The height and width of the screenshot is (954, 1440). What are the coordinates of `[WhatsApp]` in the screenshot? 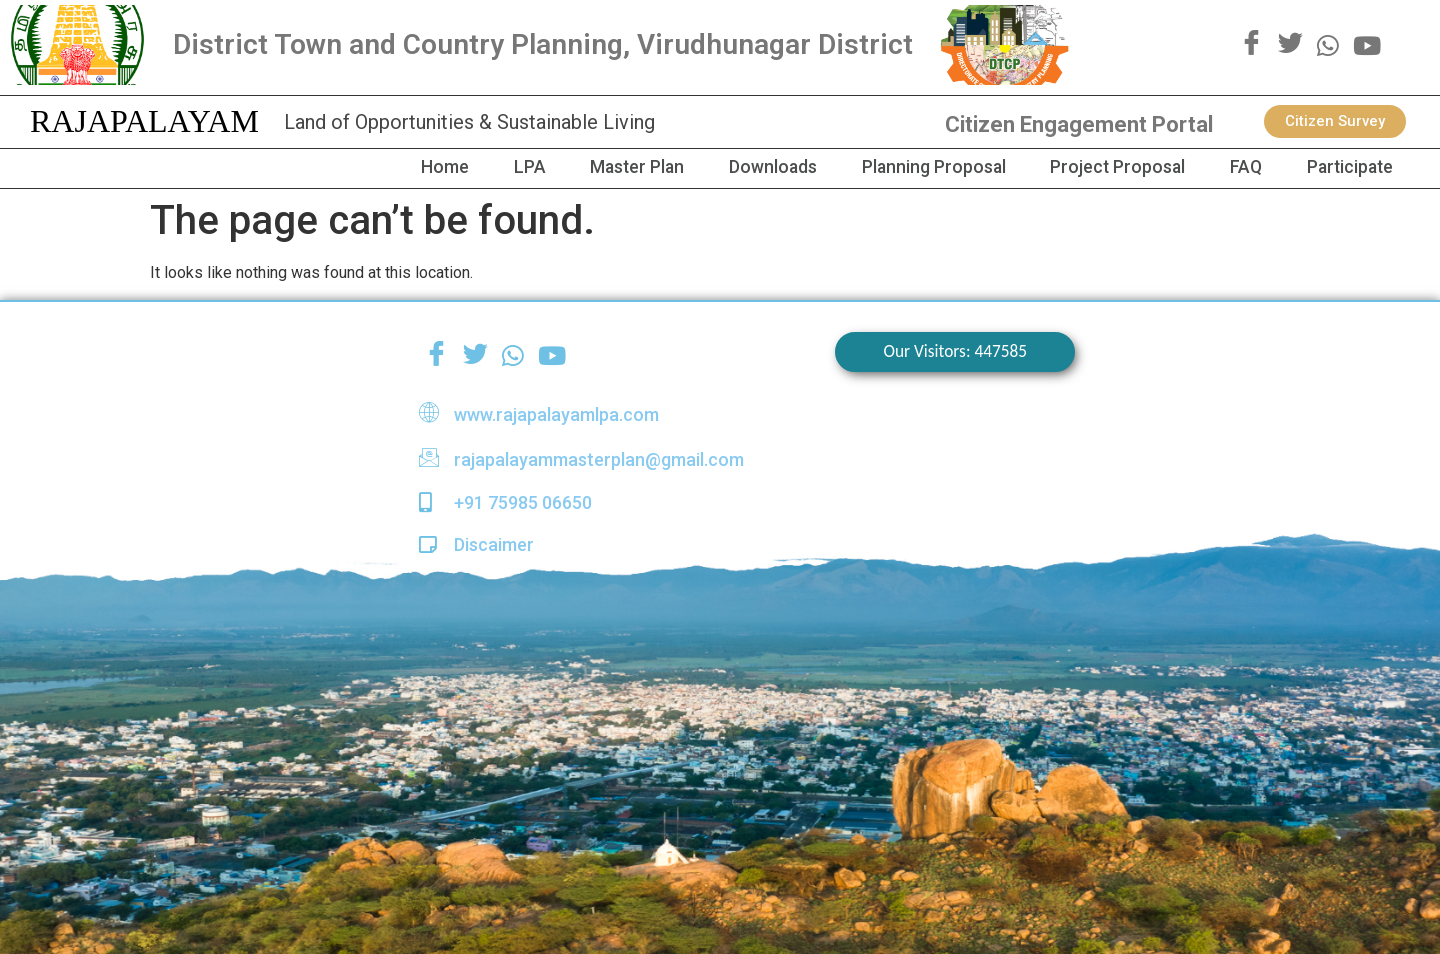 It's located at (1328, 44).